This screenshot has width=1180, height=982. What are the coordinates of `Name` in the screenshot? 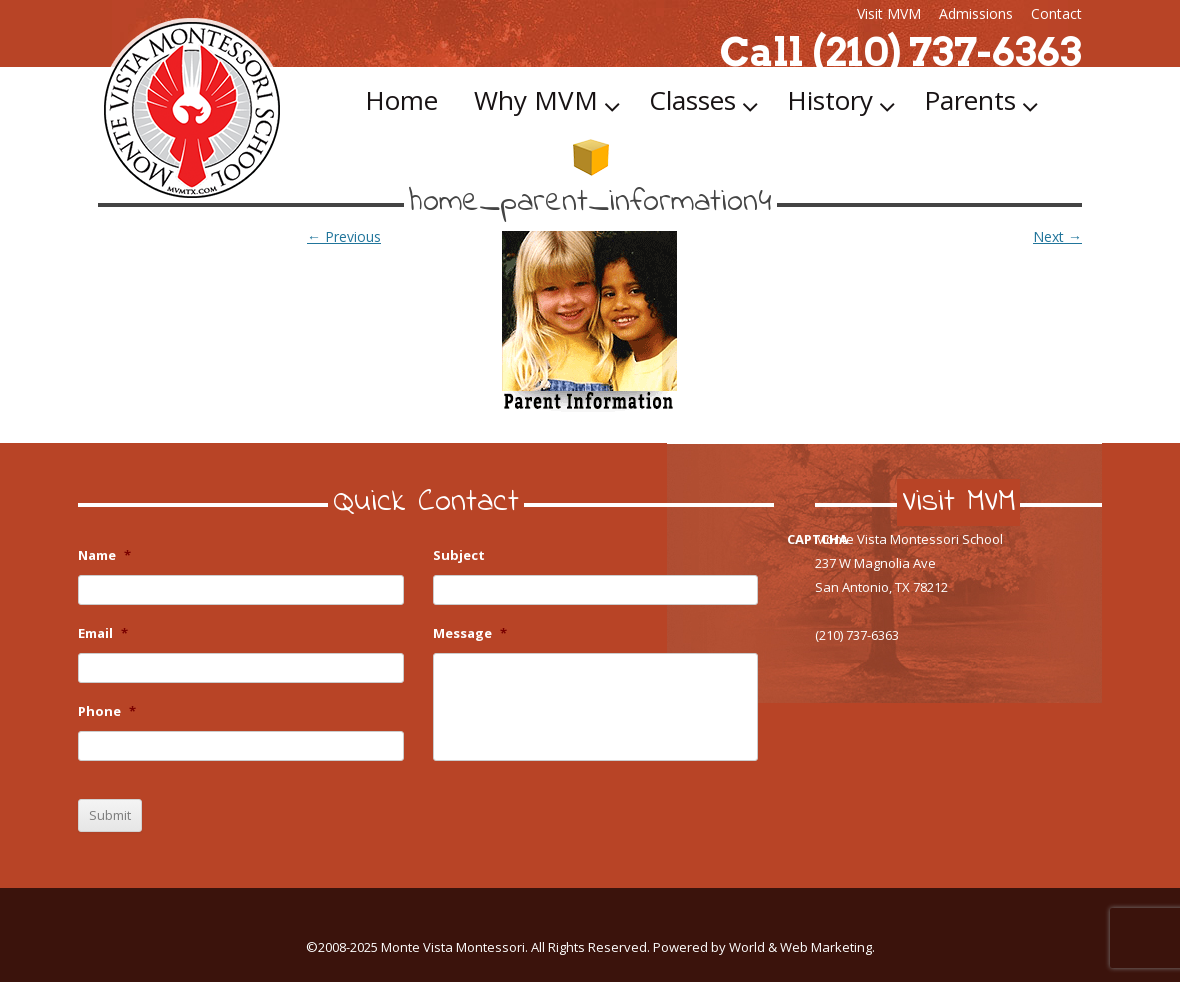 It's located at (104, 555).